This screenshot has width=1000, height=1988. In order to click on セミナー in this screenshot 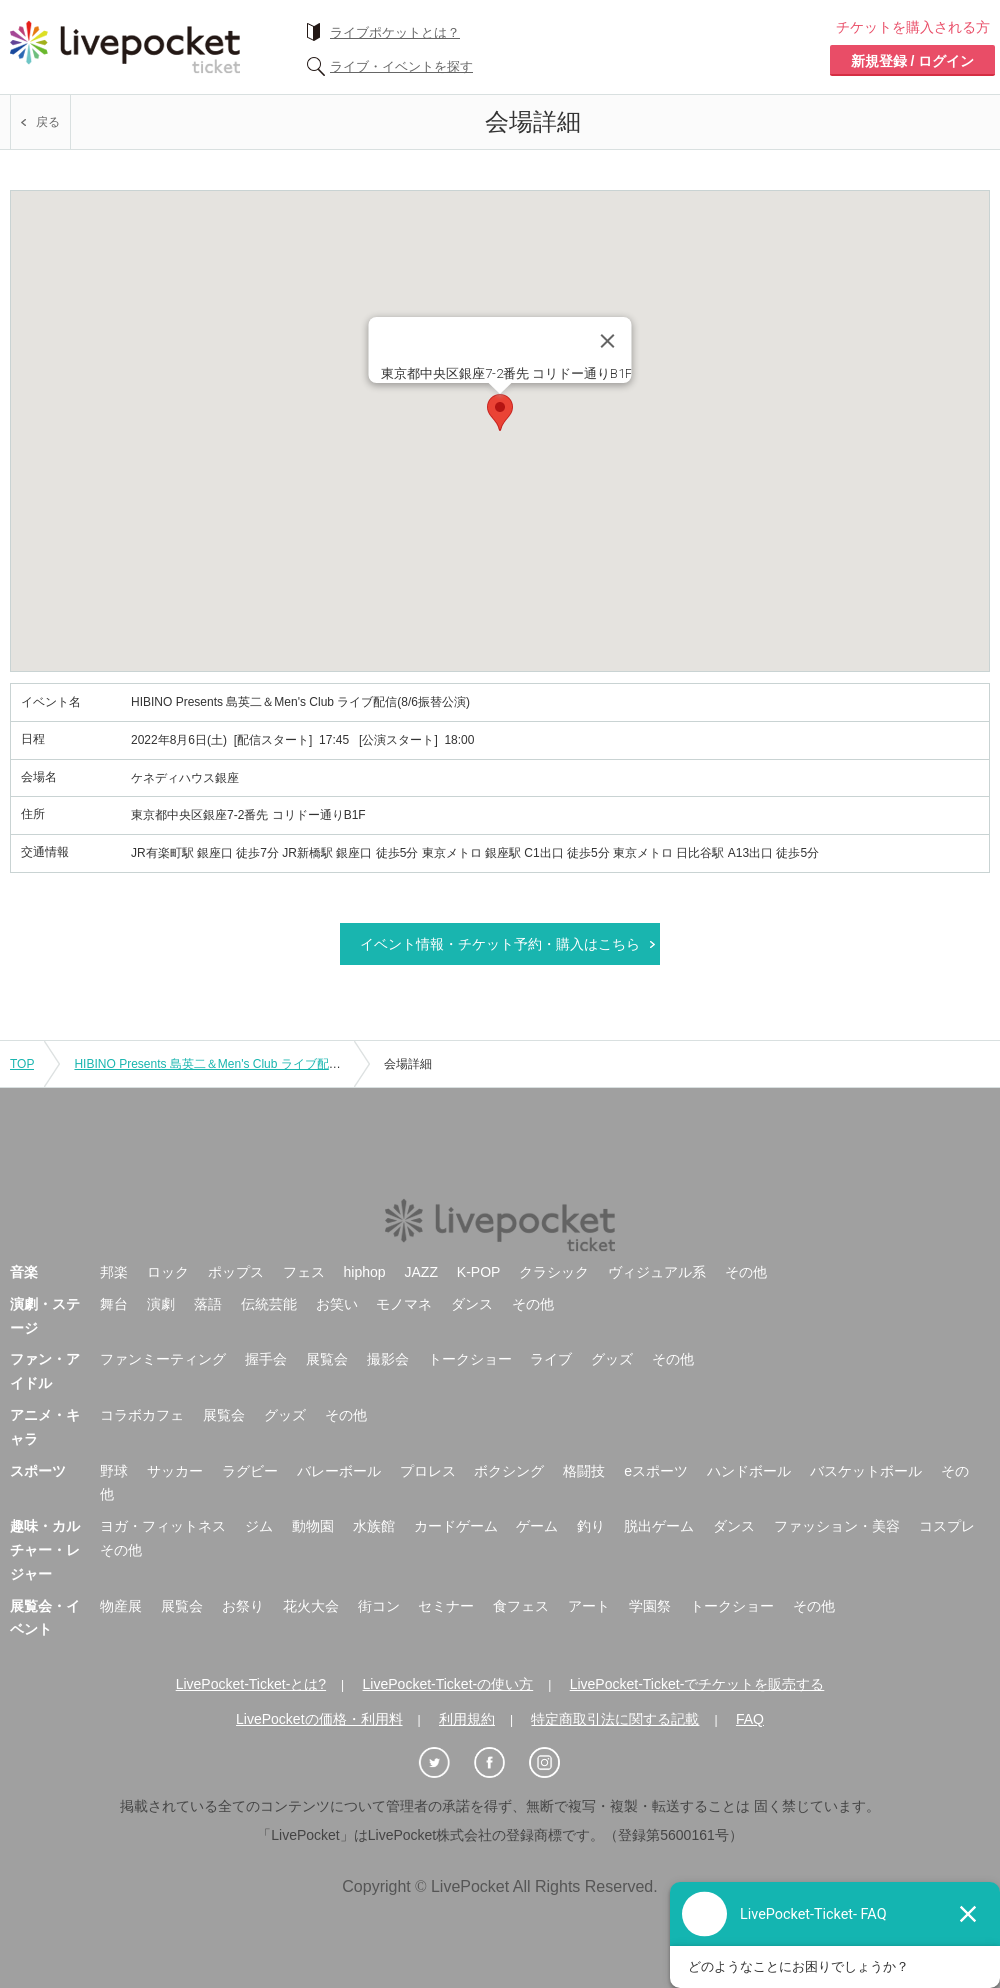, I will do `click(446, 1606)`.